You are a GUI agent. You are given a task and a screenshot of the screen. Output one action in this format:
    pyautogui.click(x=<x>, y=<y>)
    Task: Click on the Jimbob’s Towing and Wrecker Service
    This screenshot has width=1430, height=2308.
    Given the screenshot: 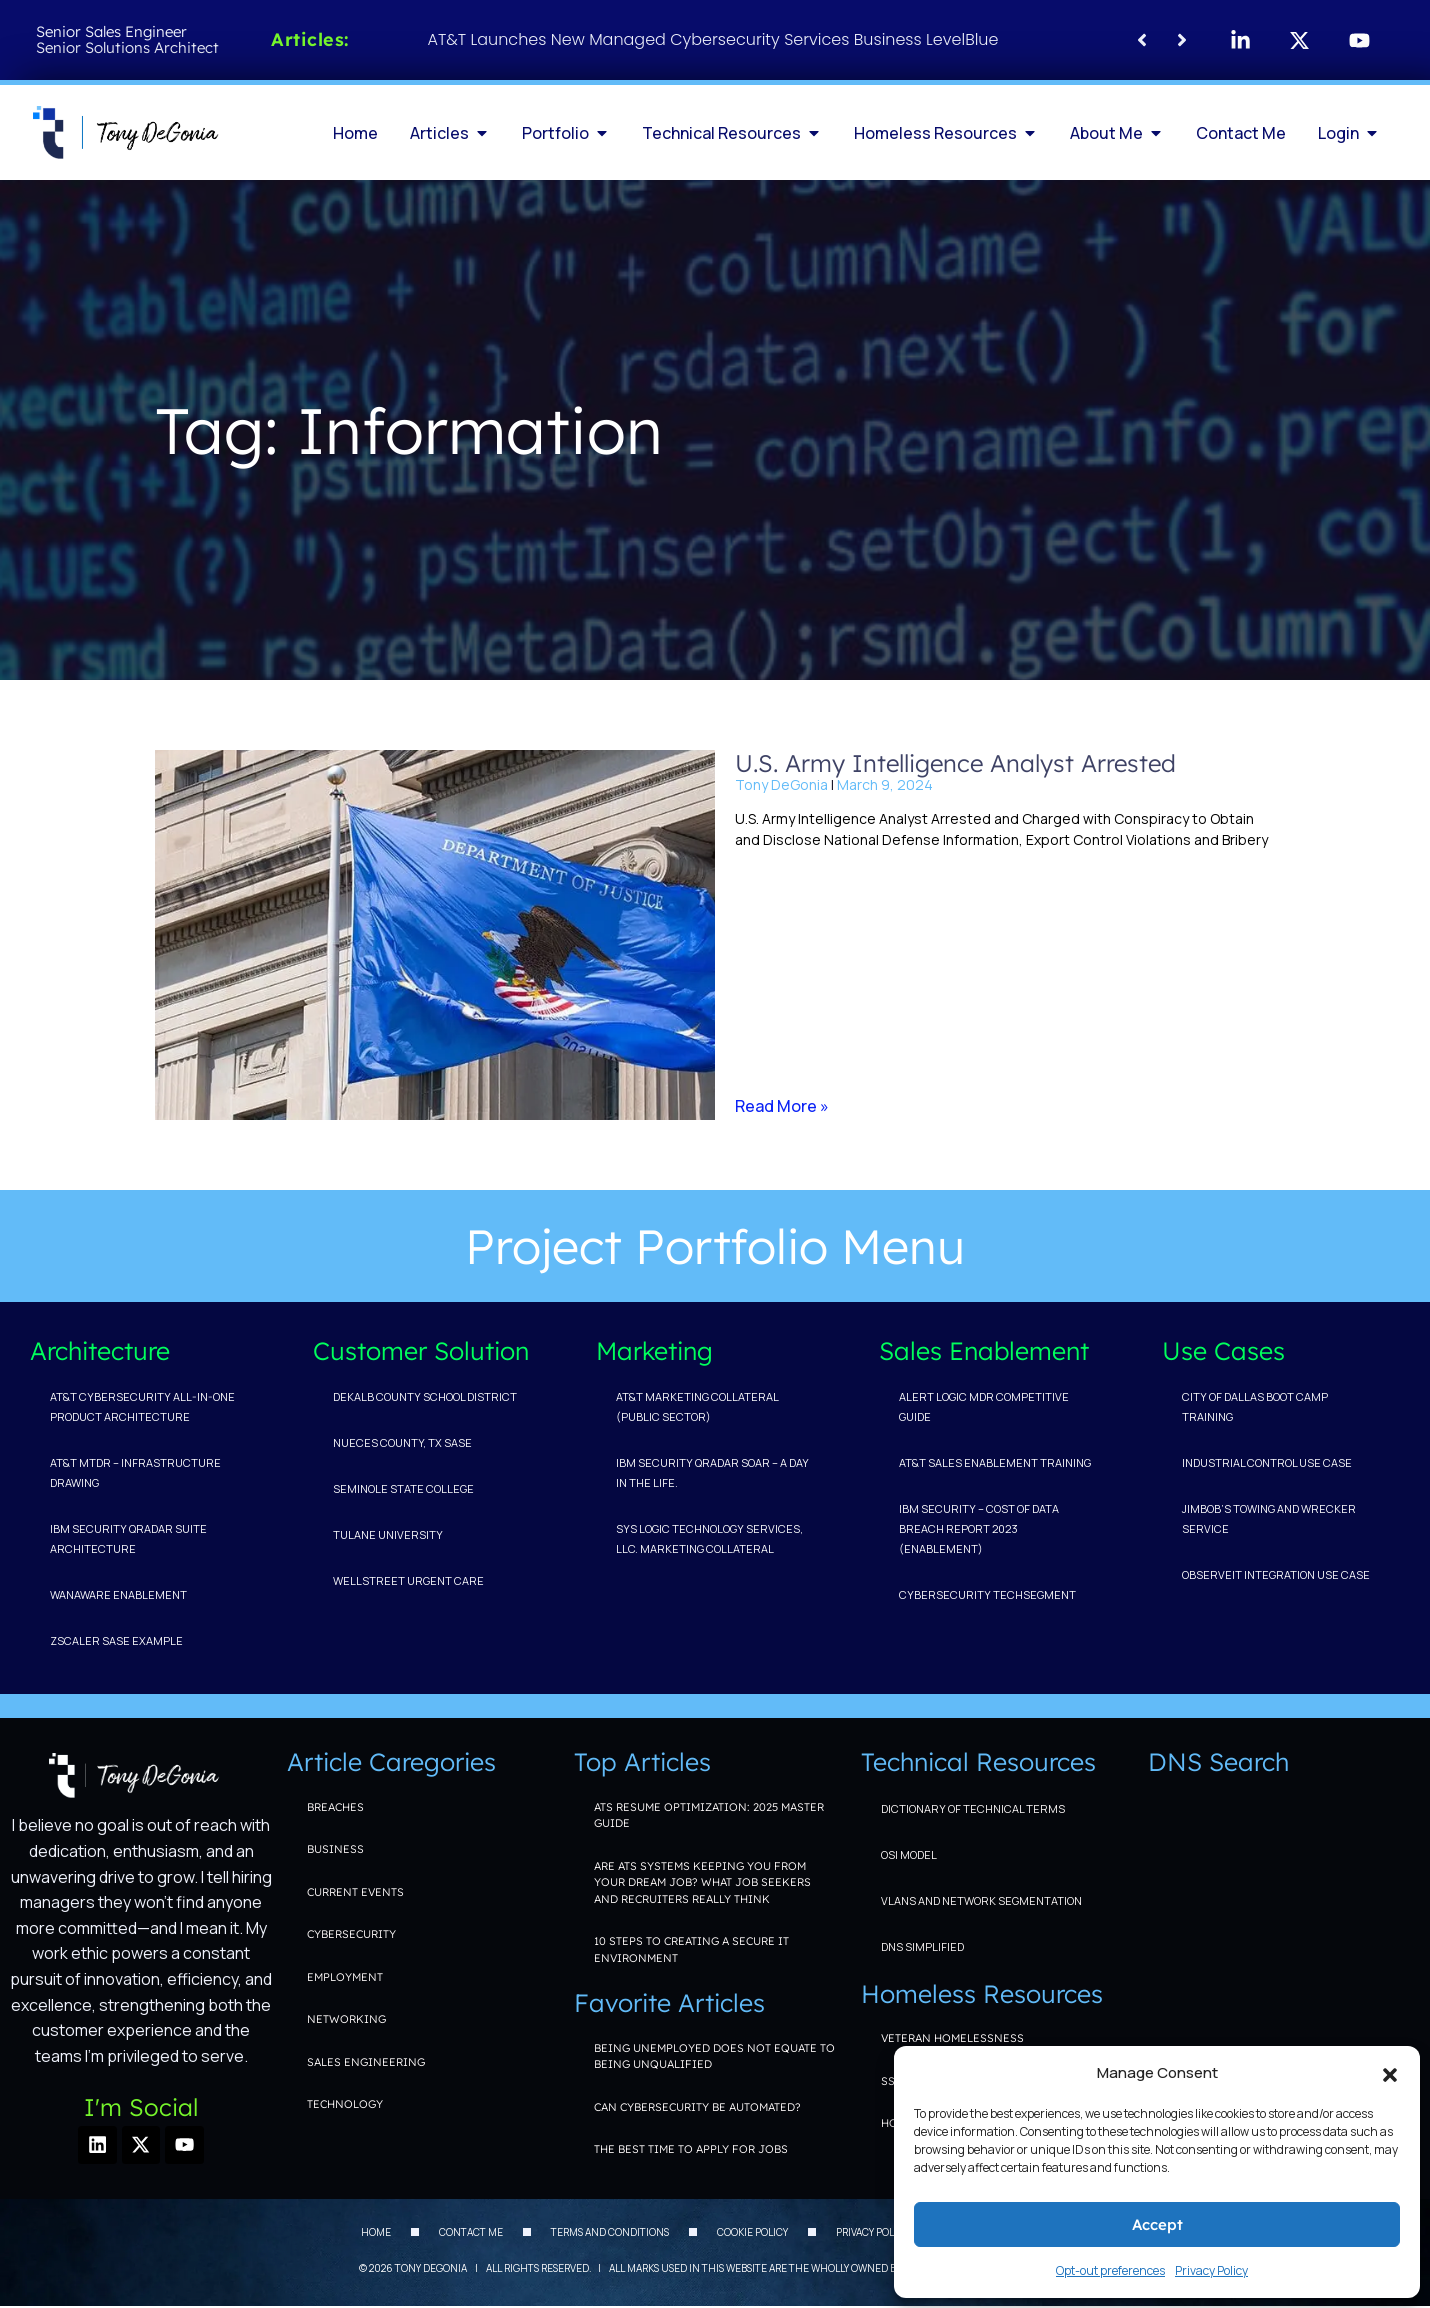 What is the action you would take?
    pyautogui.click(x=1269, y=1518)
    